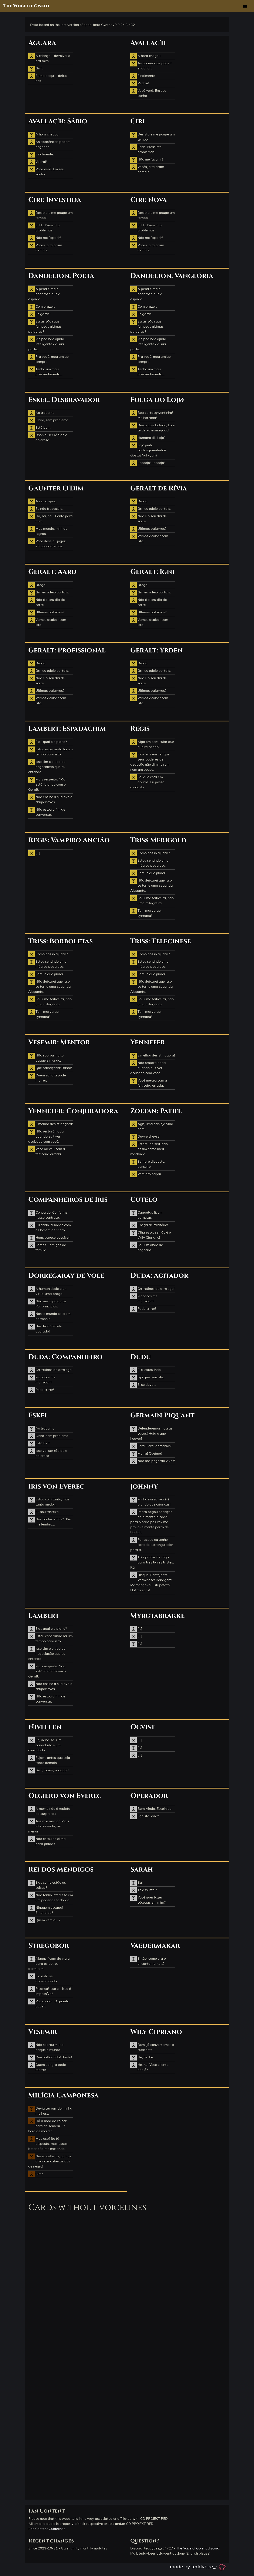 The image size is (254, 2576). Describe the element at coordinates (151, 1446) in the screenshot. I see `Fora! Fora, demônios!` at that location.